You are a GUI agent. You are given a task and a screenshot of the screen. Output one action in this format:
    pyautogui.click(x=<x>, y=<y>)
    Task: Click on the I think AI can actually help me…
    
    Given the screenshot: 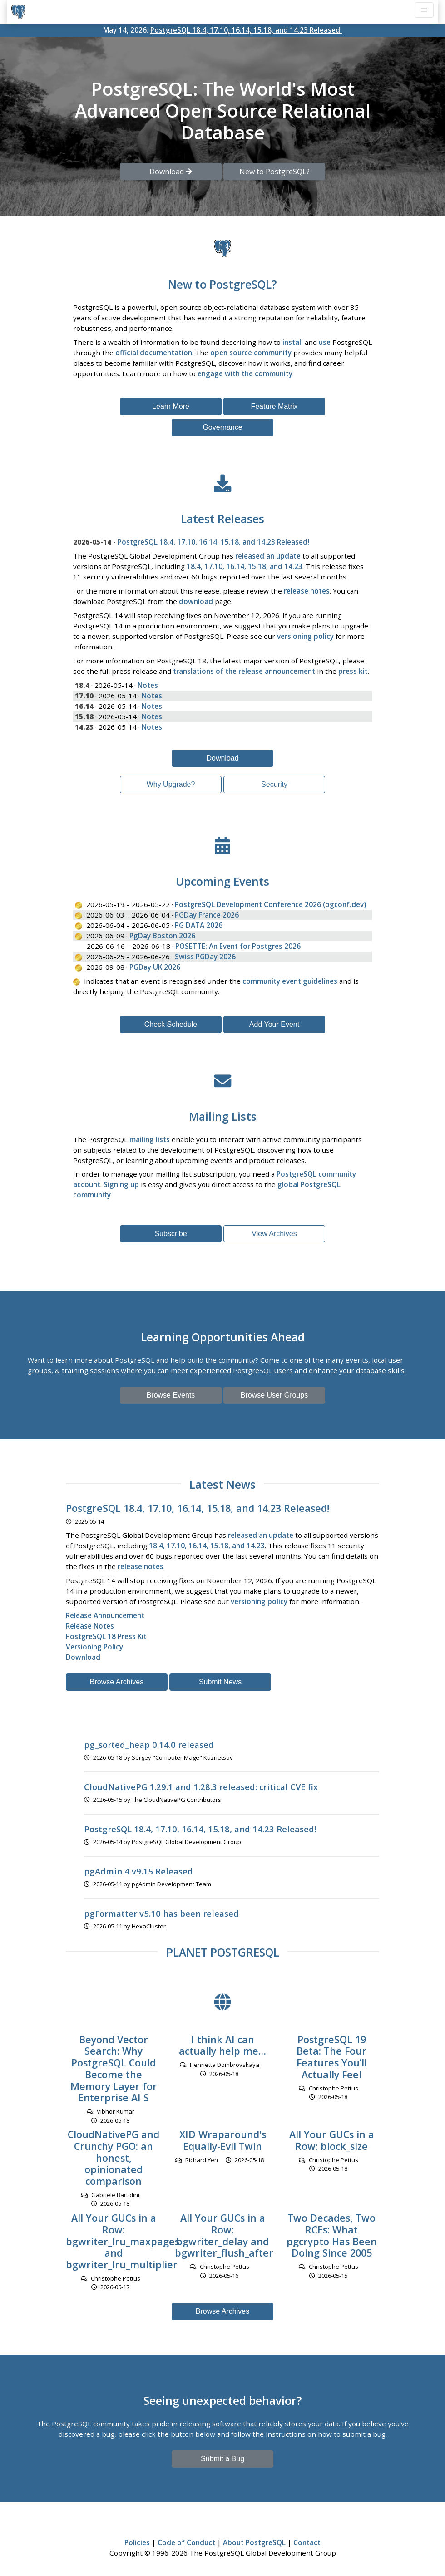 What is the action you would take?
    pyautogui.click(x=222, y=2045)
    